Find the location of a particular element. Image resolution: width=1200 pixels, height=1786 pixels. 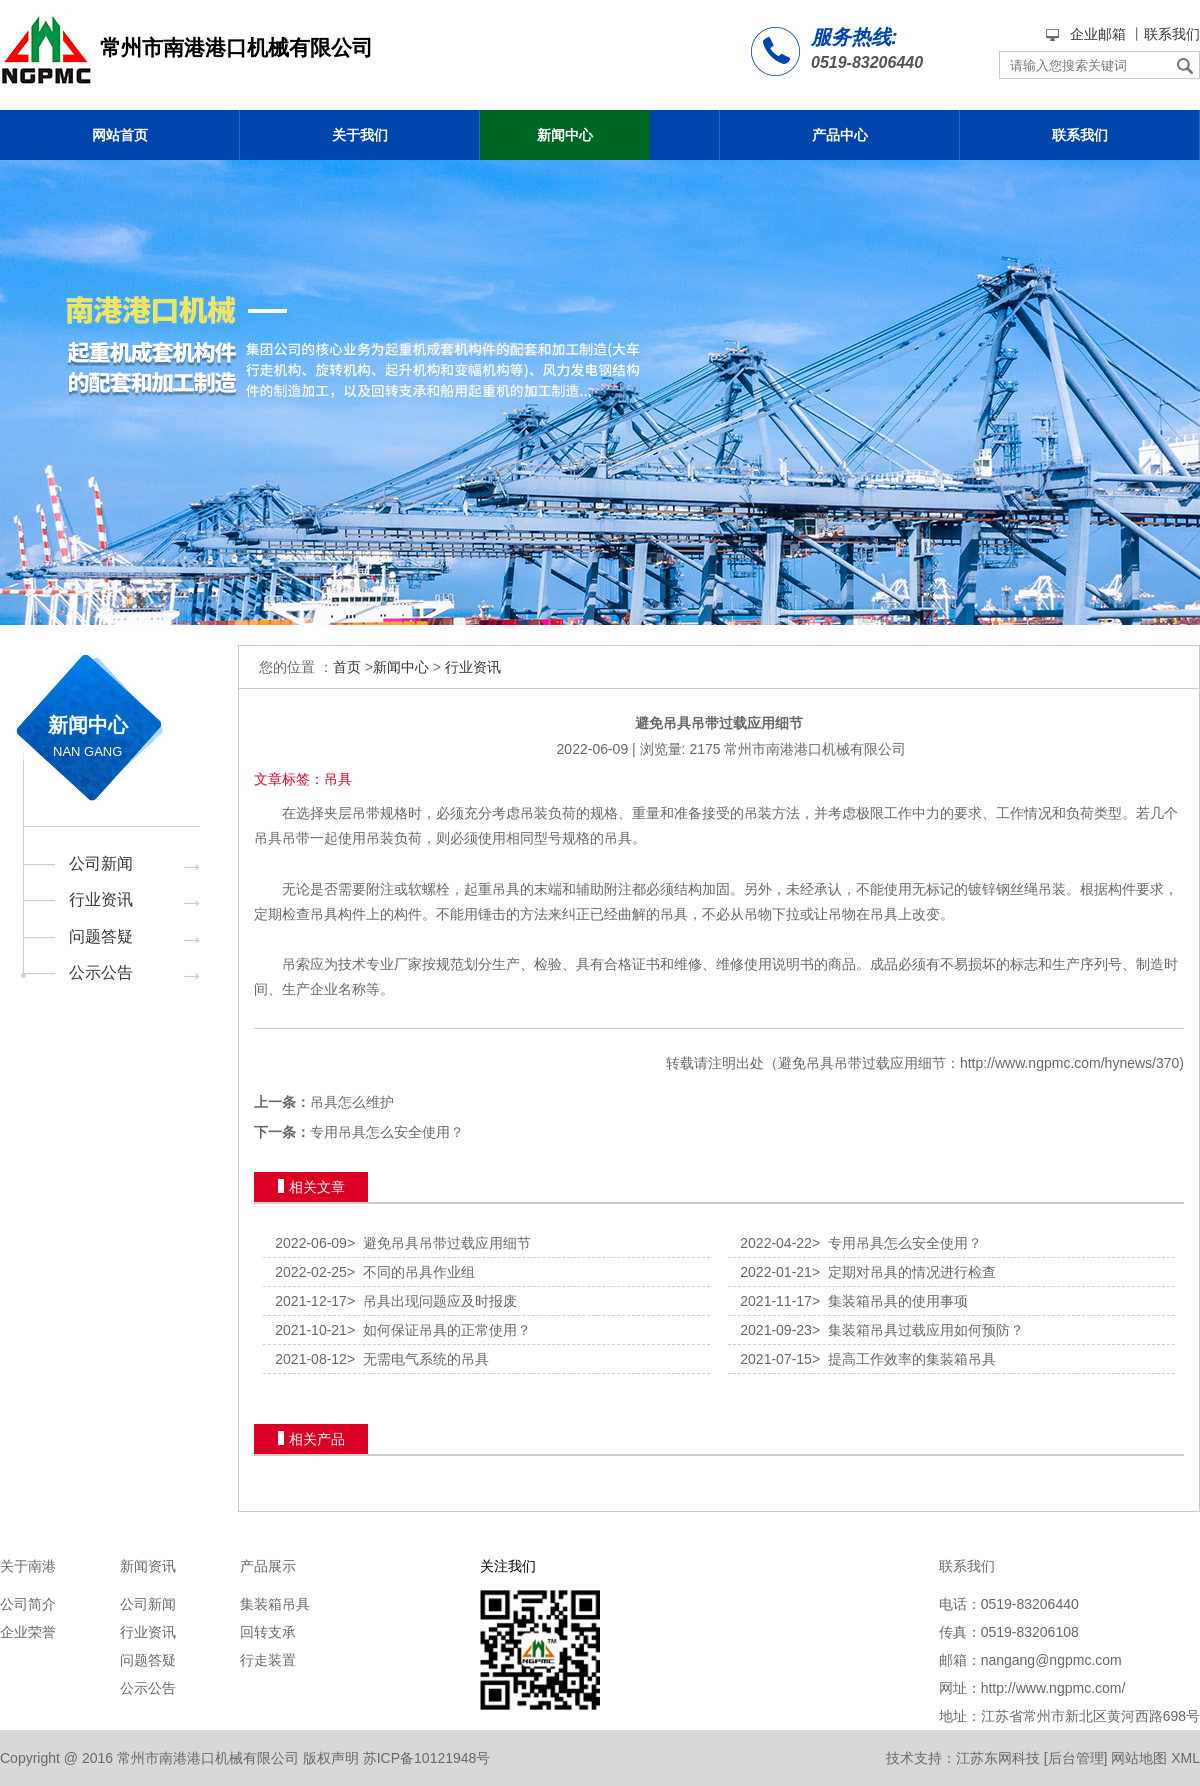

无需电气系统的吊具 is located at coordinates (418, 1359).